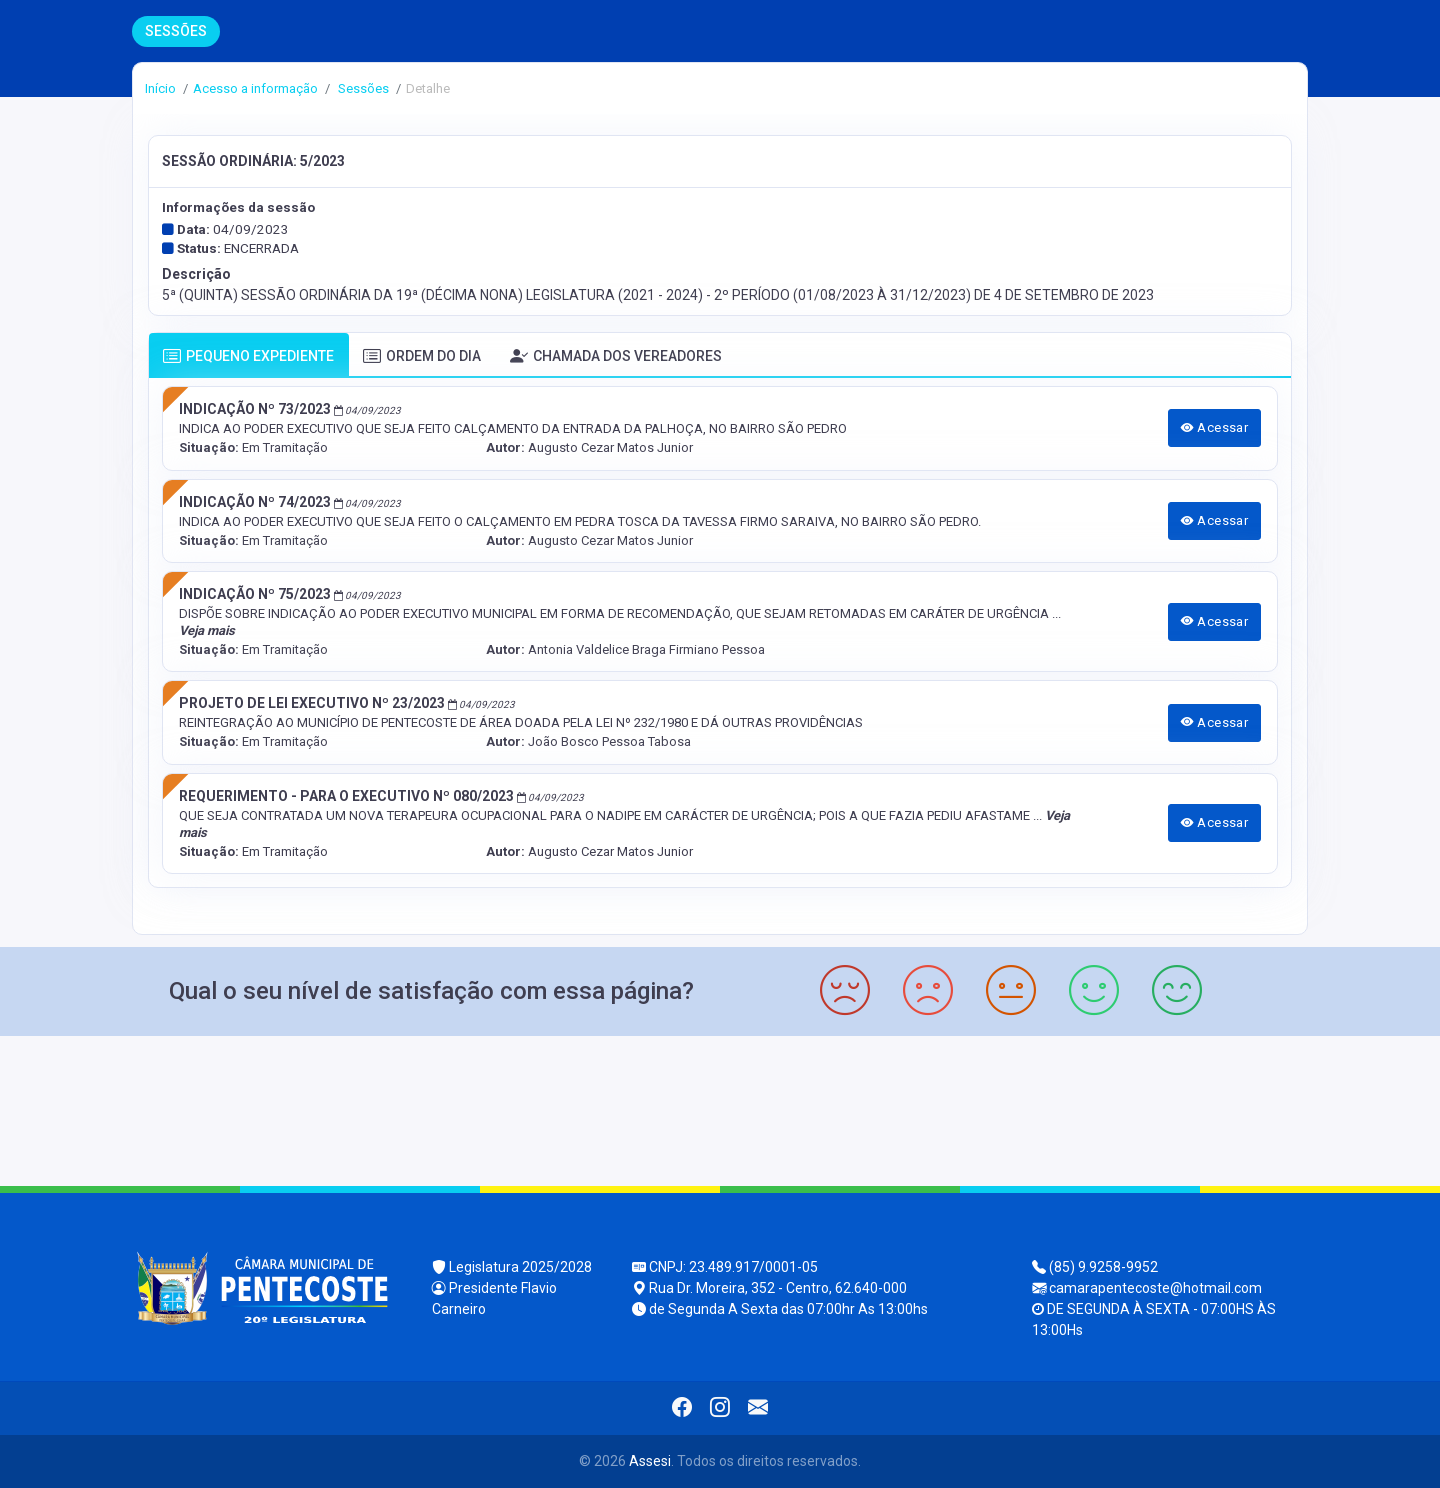 Image resolution: width=1440 pixels, height=1488 pixels. I want to click on ORDEM DO DIA [tab], so click(422, 356).